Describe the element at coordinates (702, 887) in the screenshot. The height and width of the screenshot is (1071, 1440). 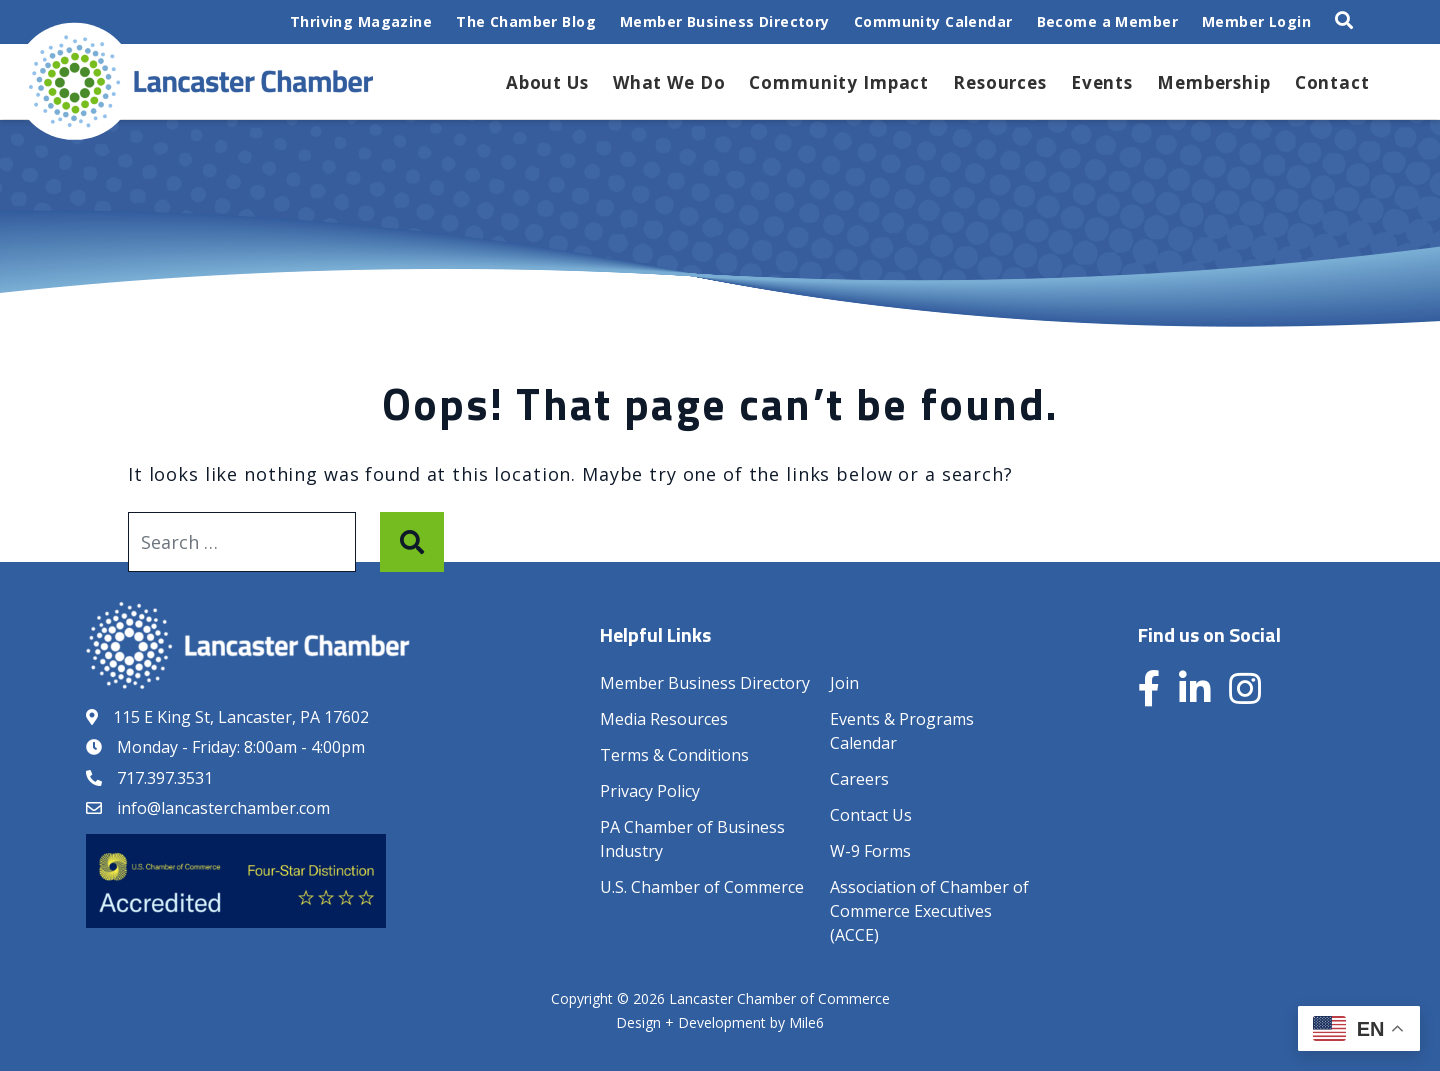
I see `U.S. Chamber of Commerce` at that location.